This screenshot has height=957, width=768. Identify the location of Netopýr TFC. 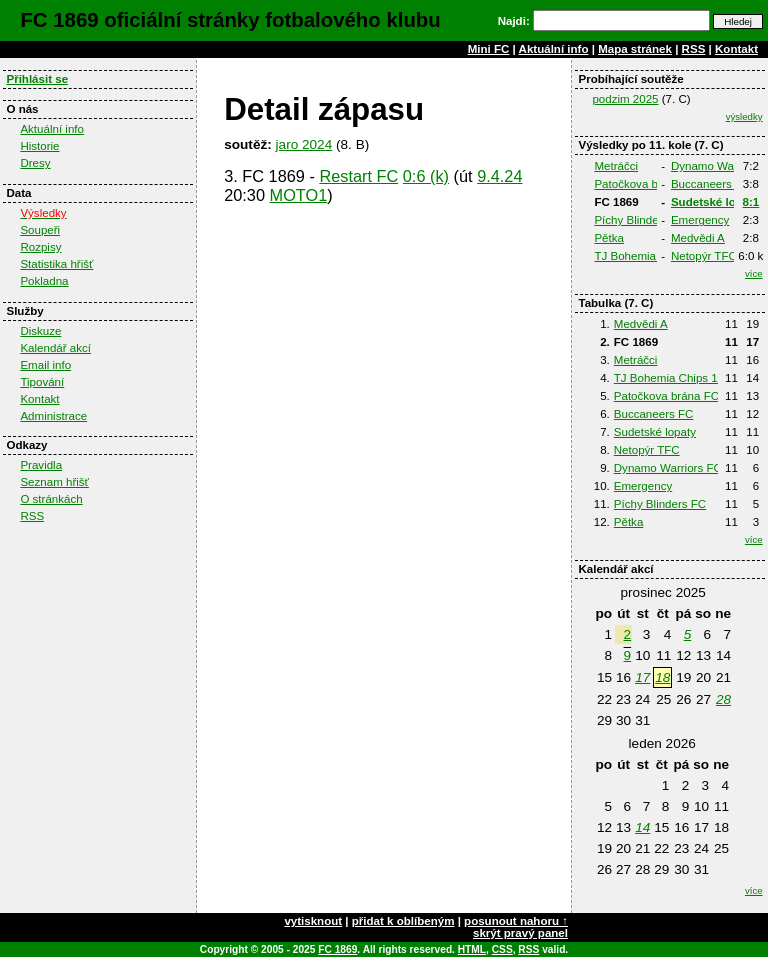
(704, 256).